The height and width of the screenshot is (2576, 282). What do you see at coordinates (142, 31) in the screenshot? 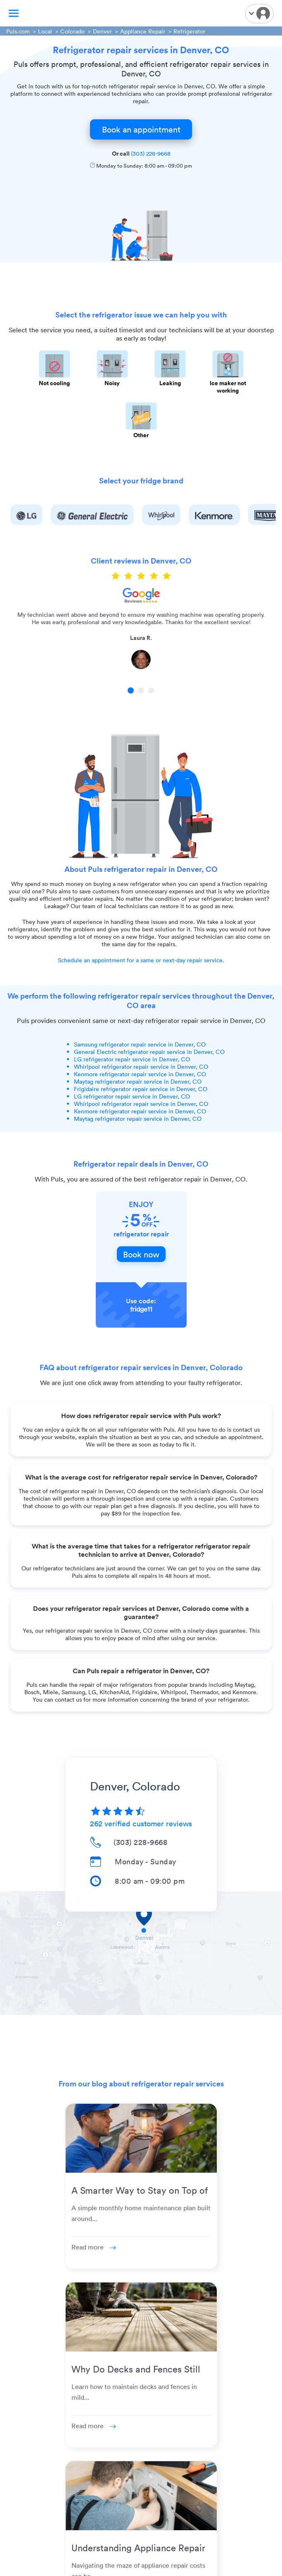
I see `Appliance Repair` at bounding box center [142, 31].